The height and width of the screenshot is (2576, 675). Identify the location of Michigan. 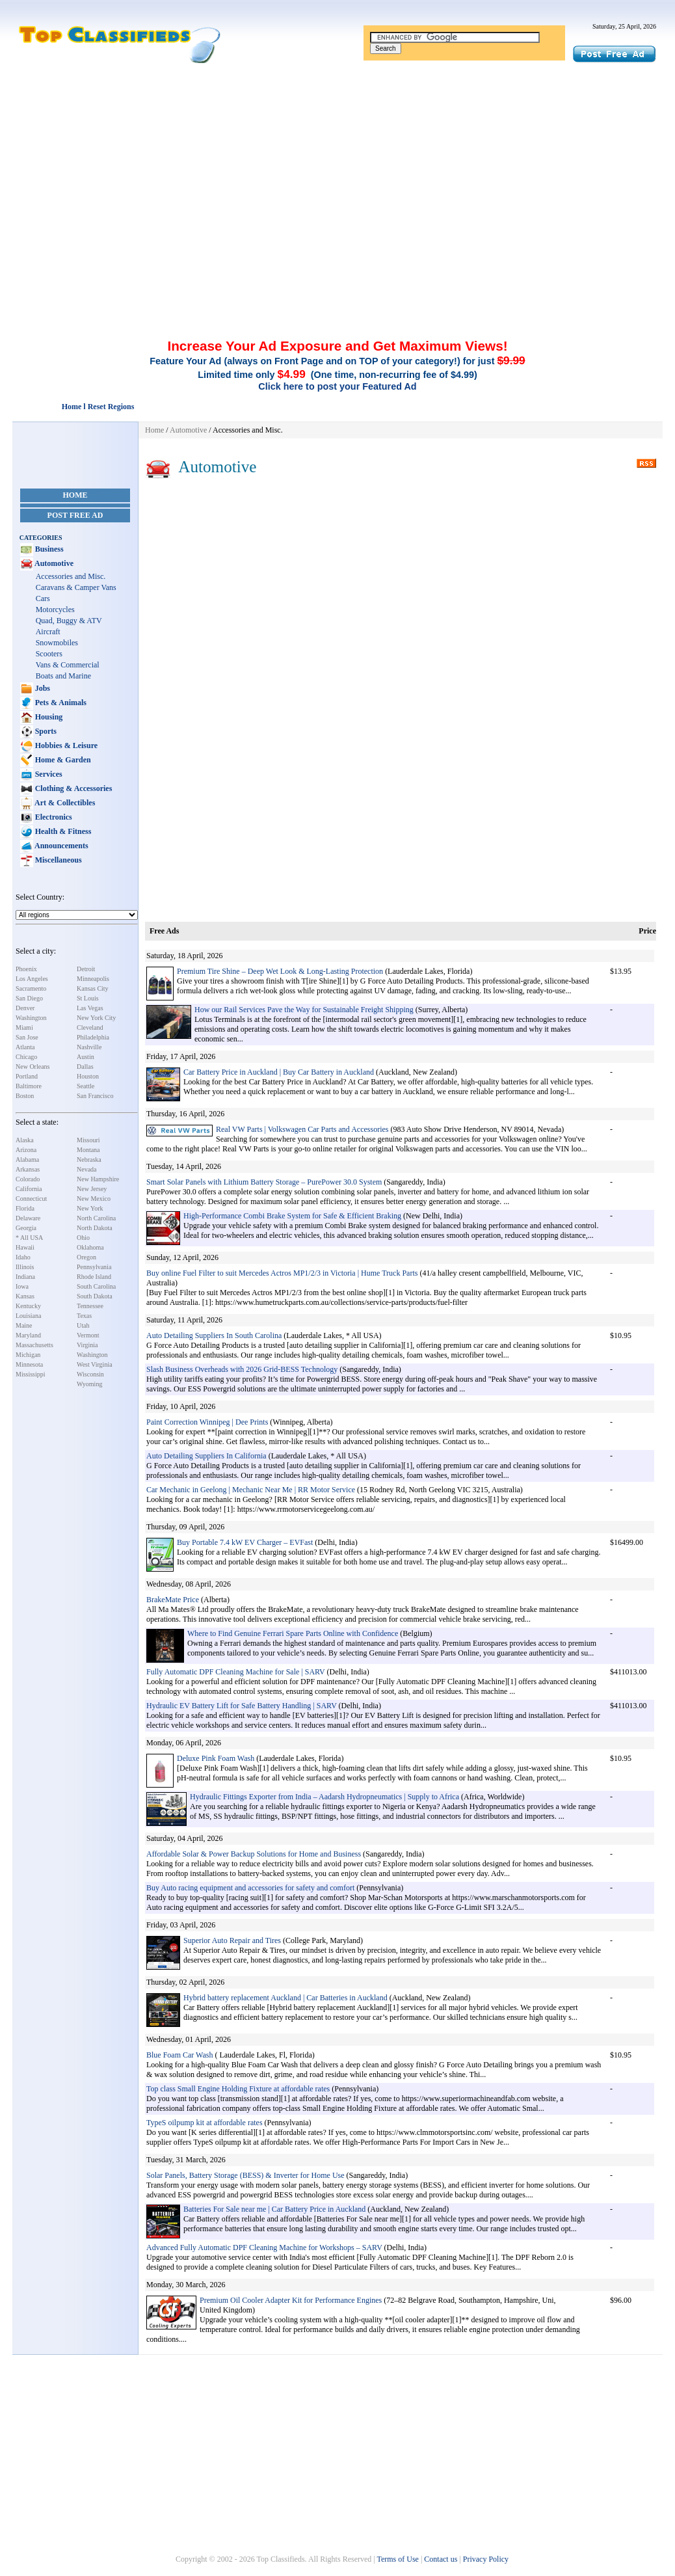
(28, 1354).